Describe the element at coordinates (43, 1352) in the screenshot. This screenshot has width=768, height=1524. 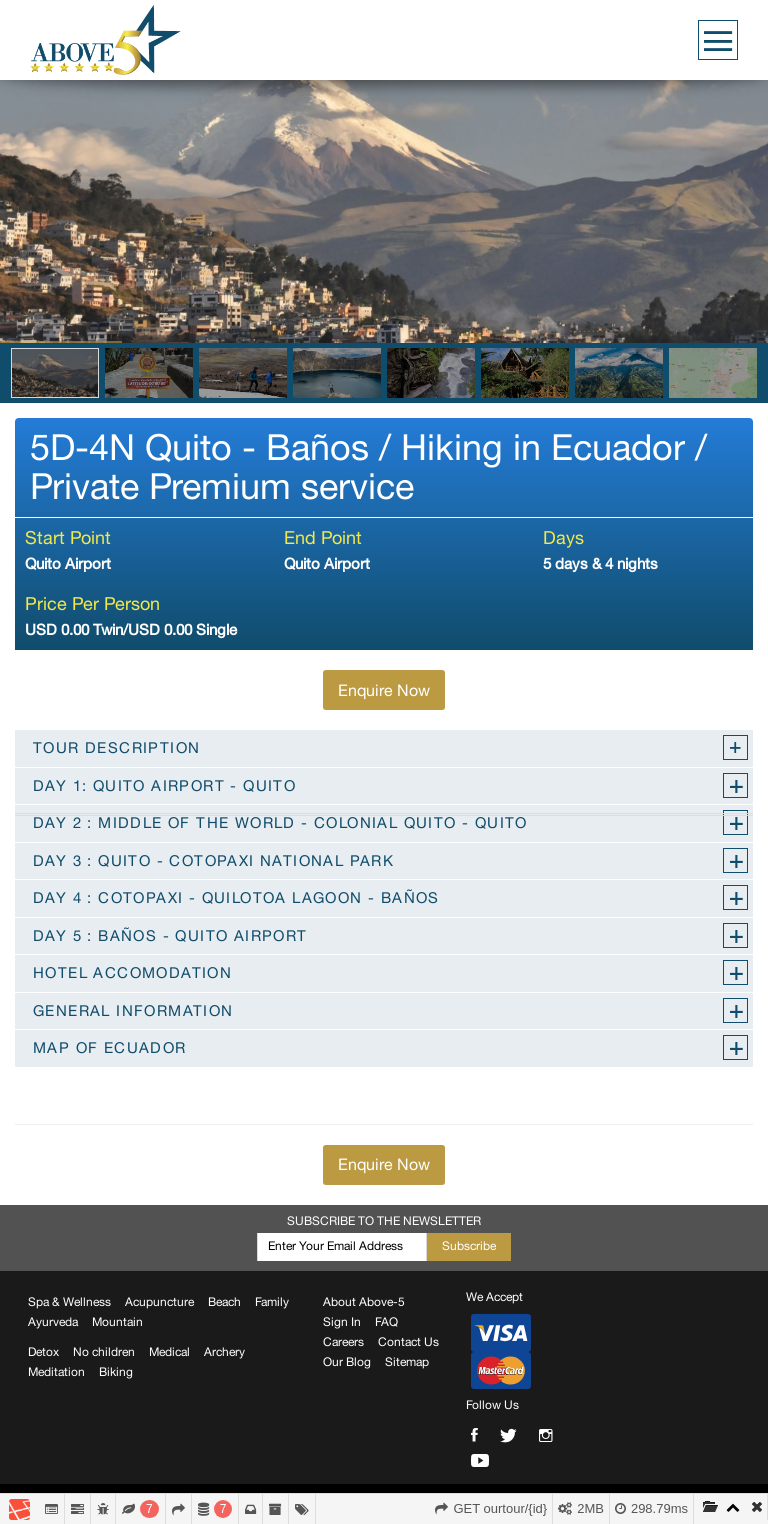
I see `Detox` at that location.